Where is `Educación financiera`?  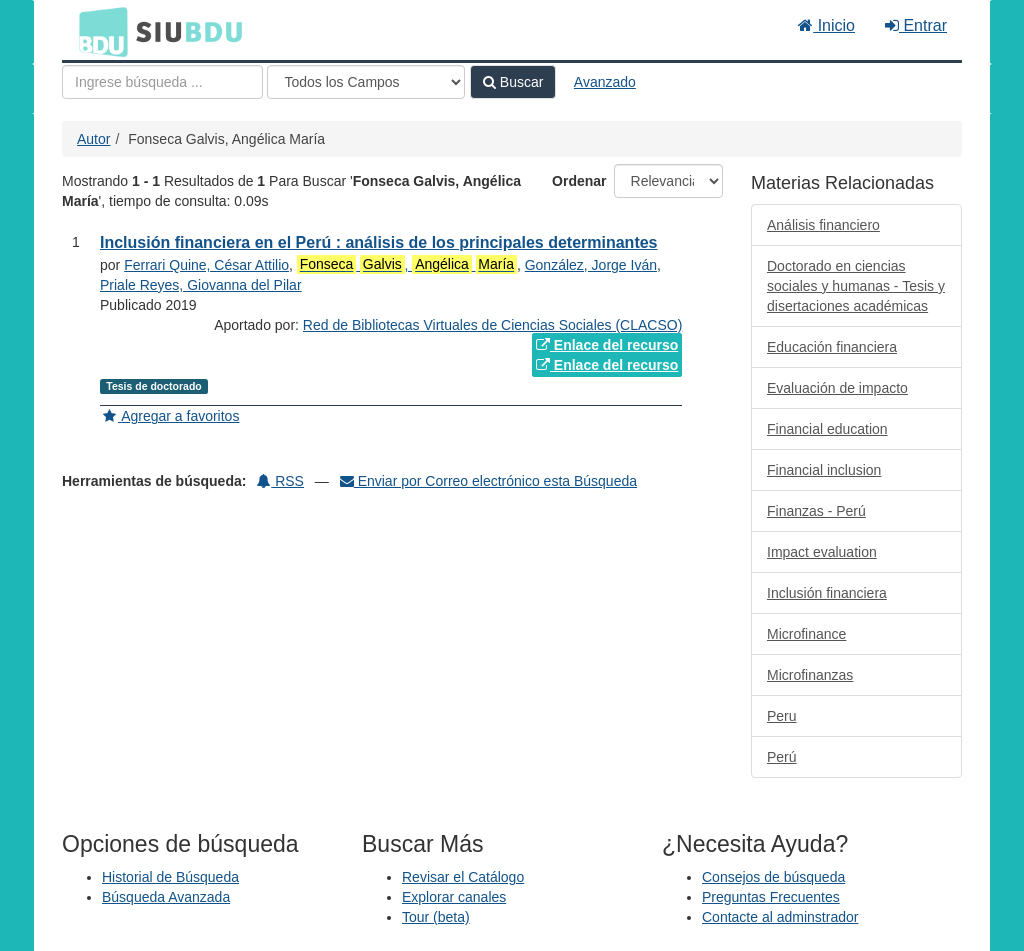
Educación financiera is located at coordinates (832, 347).